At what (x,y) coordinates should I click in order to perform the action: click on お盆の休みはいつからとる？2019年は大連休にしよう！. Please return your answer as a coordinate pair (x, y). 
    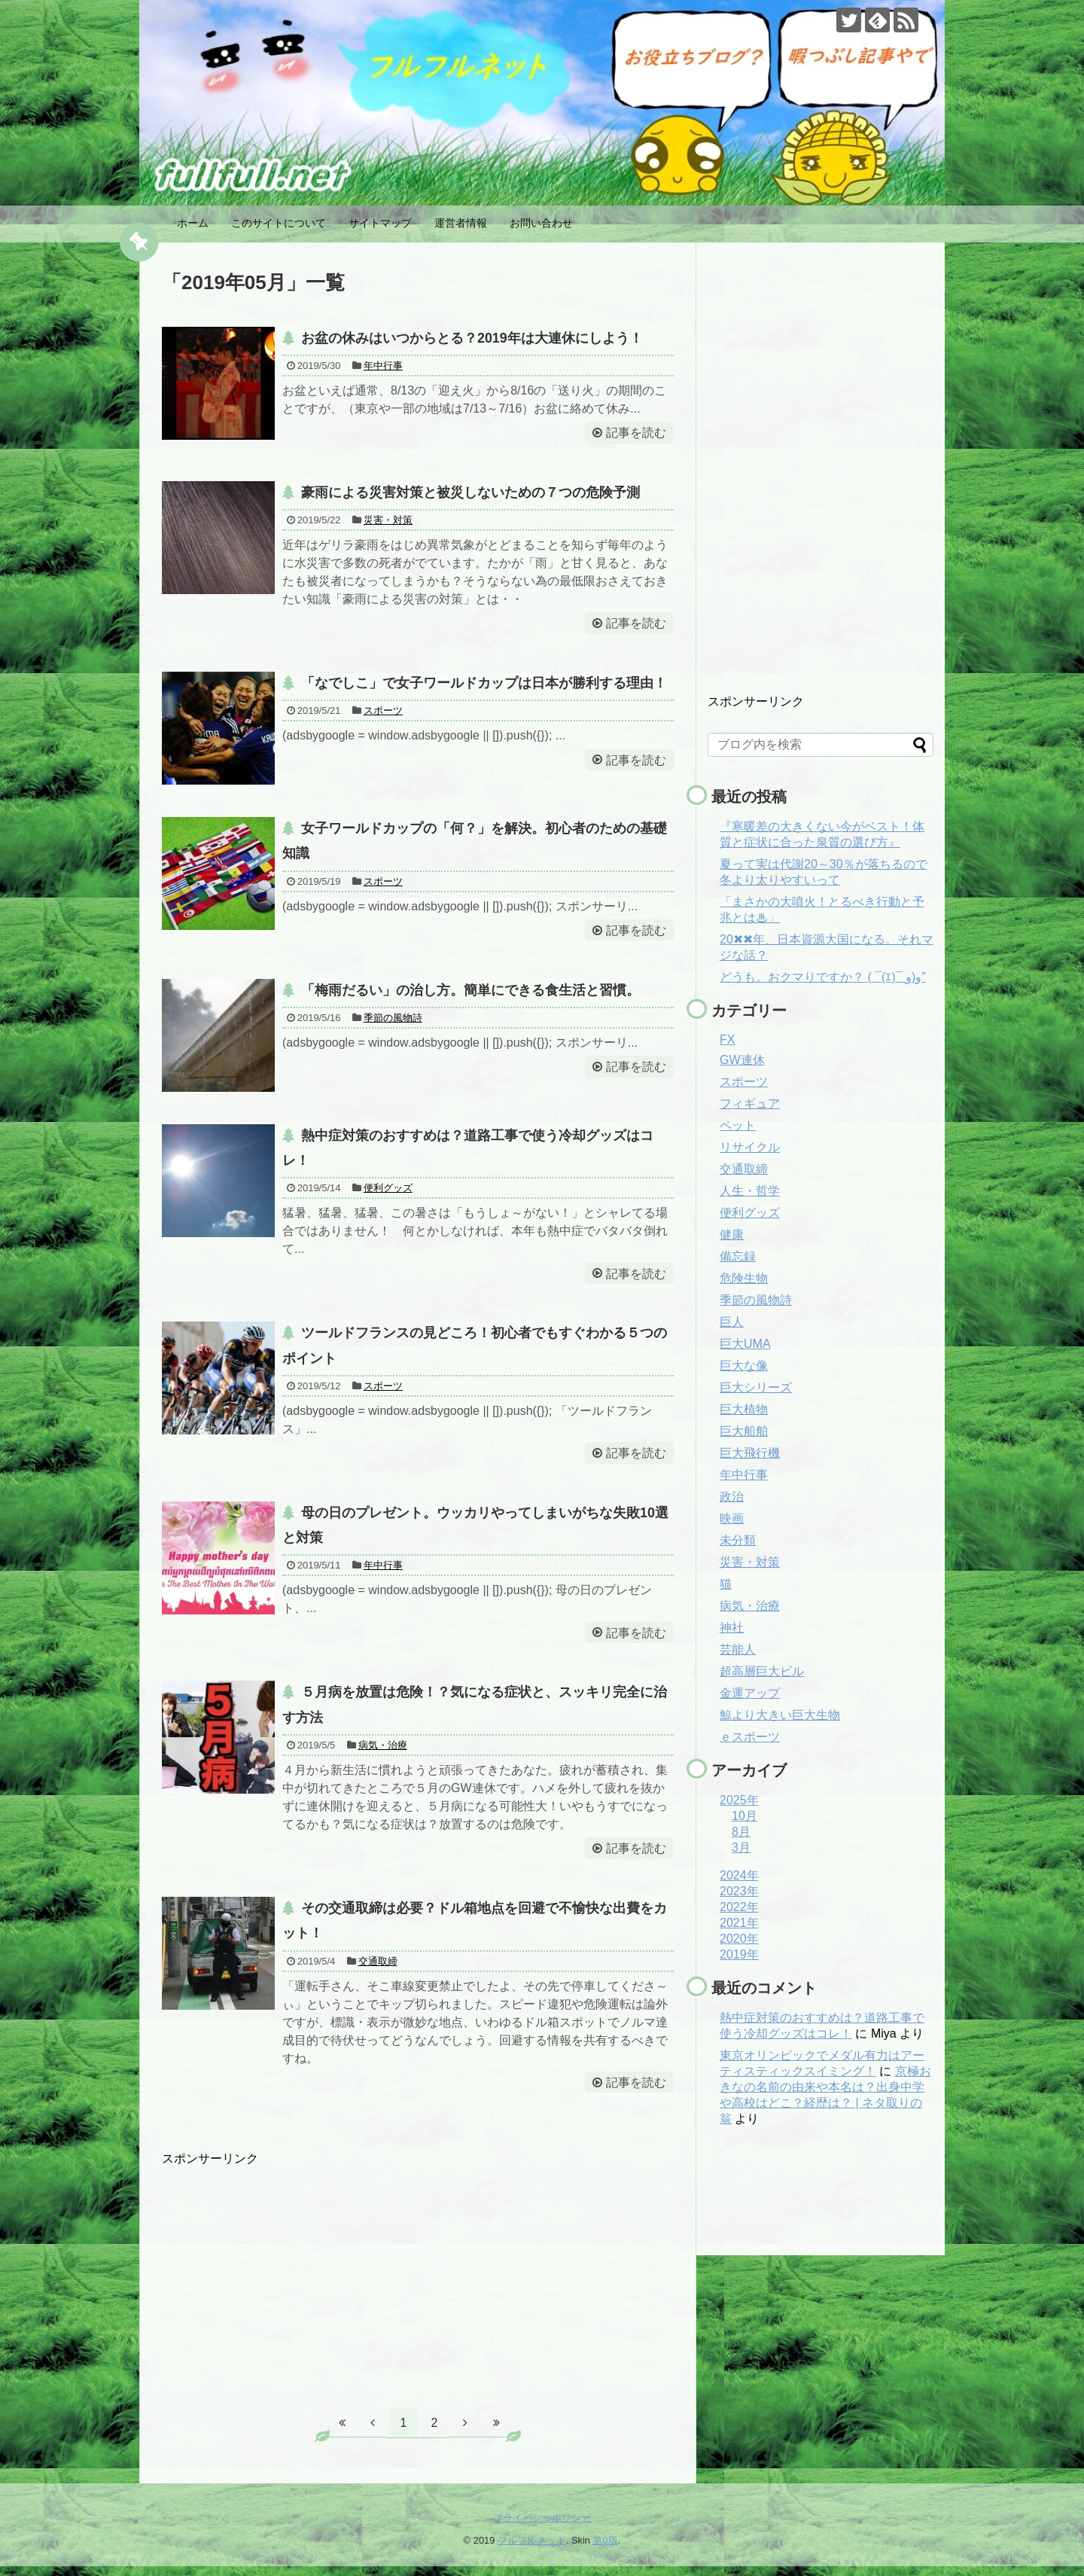
    Looking at the image, I should click on (472, 338).